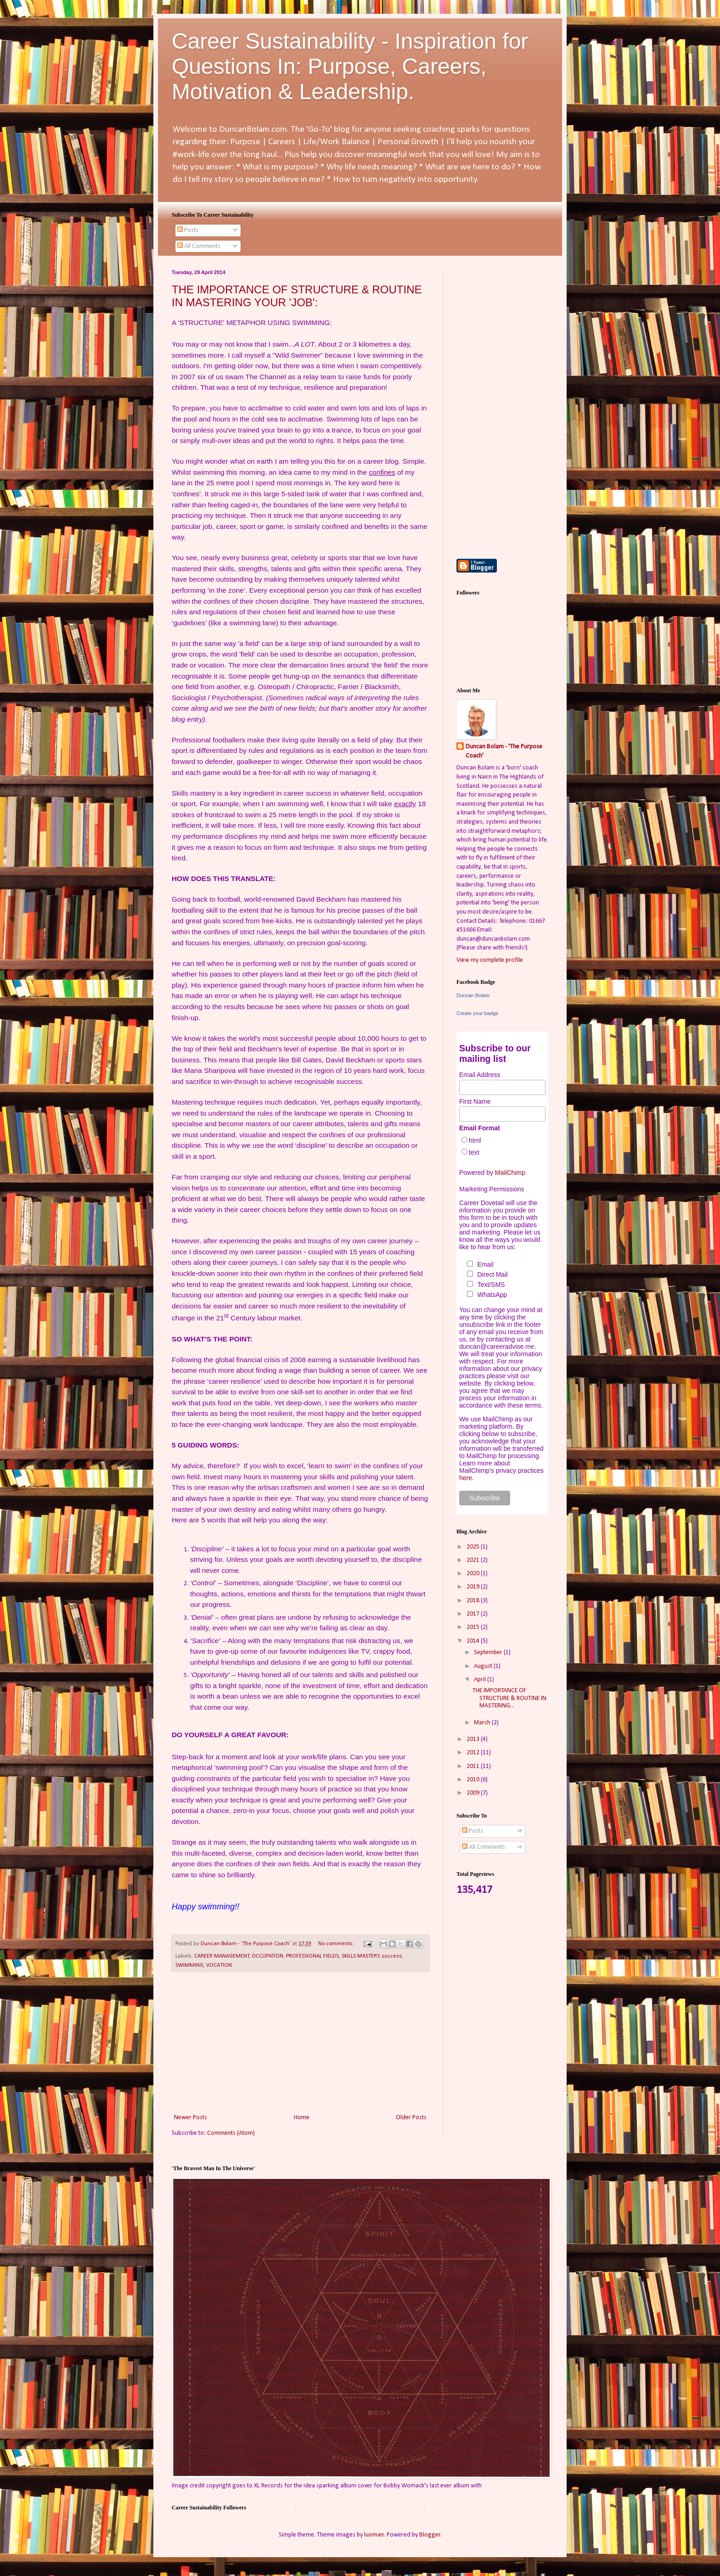 The width and height of the screenshot is (720, 2576). Describe the element at coordinates (392, 1956) in the screenshot. I see `success` at that location.